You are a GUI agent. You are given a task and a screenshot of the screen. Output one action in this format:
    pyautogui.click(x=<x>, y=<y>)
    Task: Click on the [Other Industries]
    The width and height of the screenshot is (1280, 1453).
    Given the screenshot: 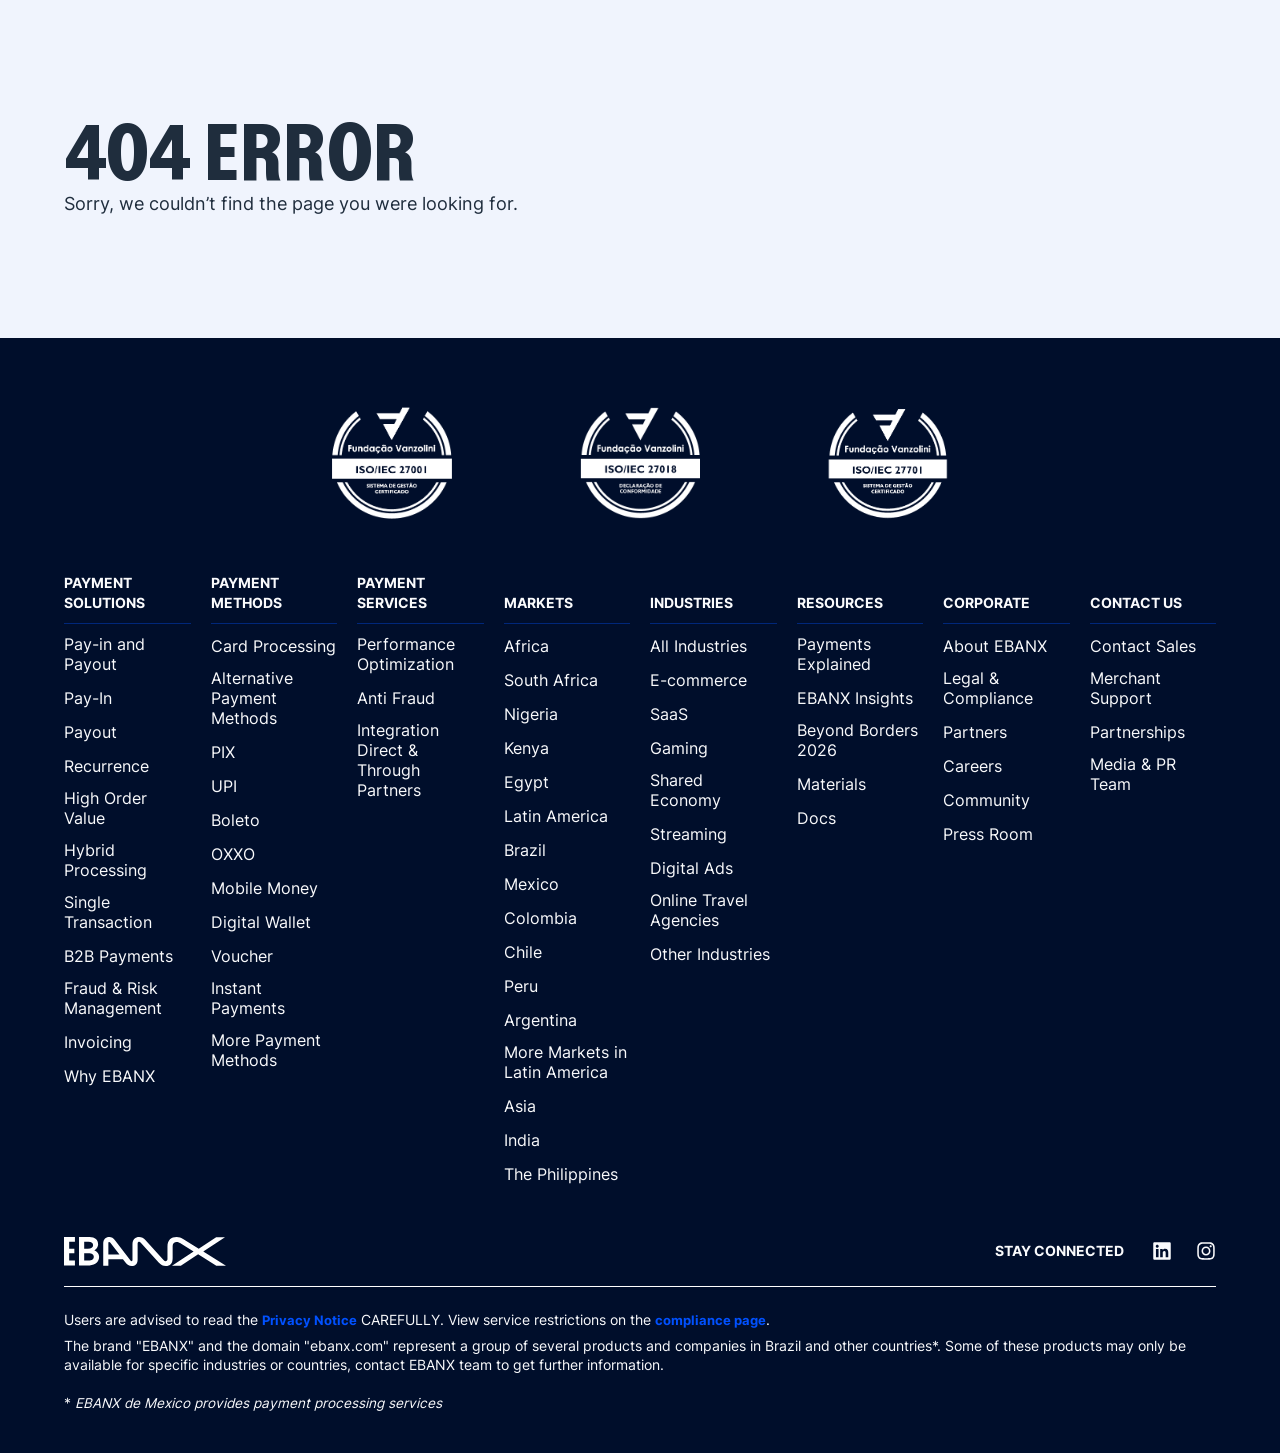 What is the action you would take?
    pyautogui.click(x=713, y=954)
    